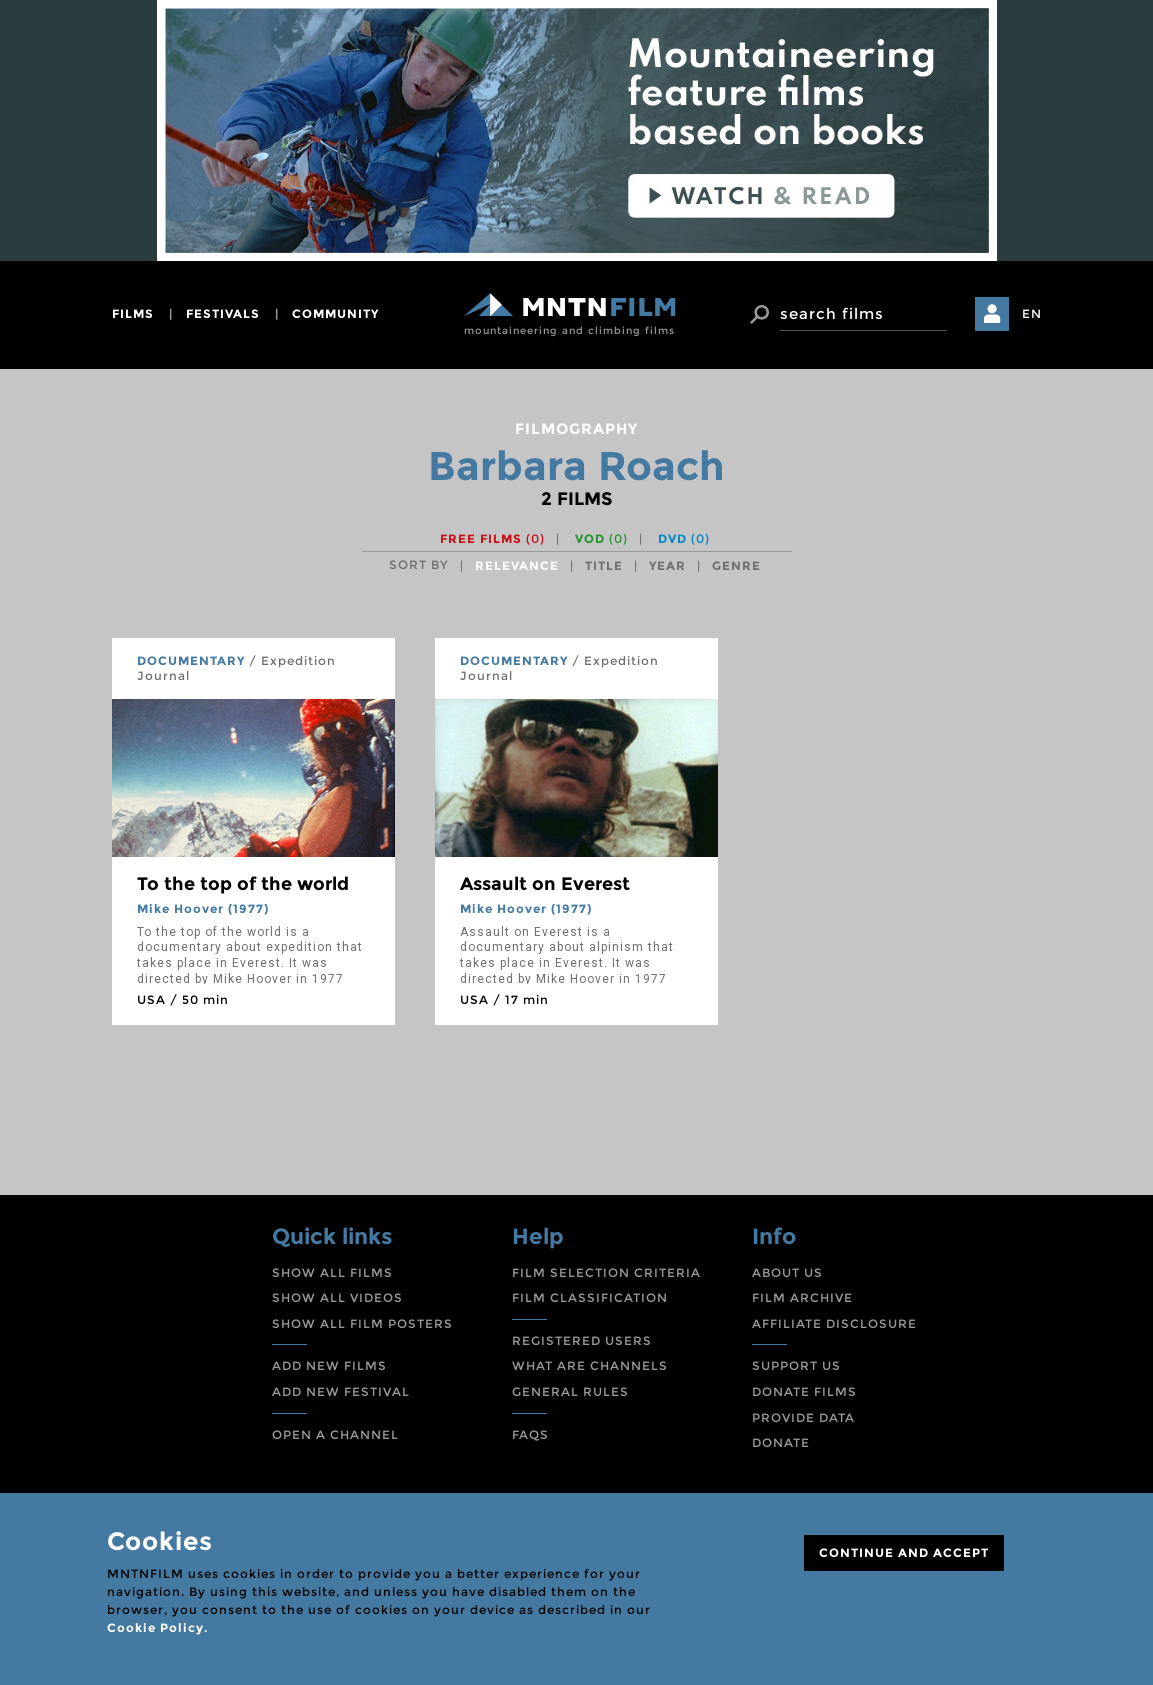 This screenshot has height=1685, width=1153. I want to click on SHOW ALL VIDEOS, so click(337, 1297).